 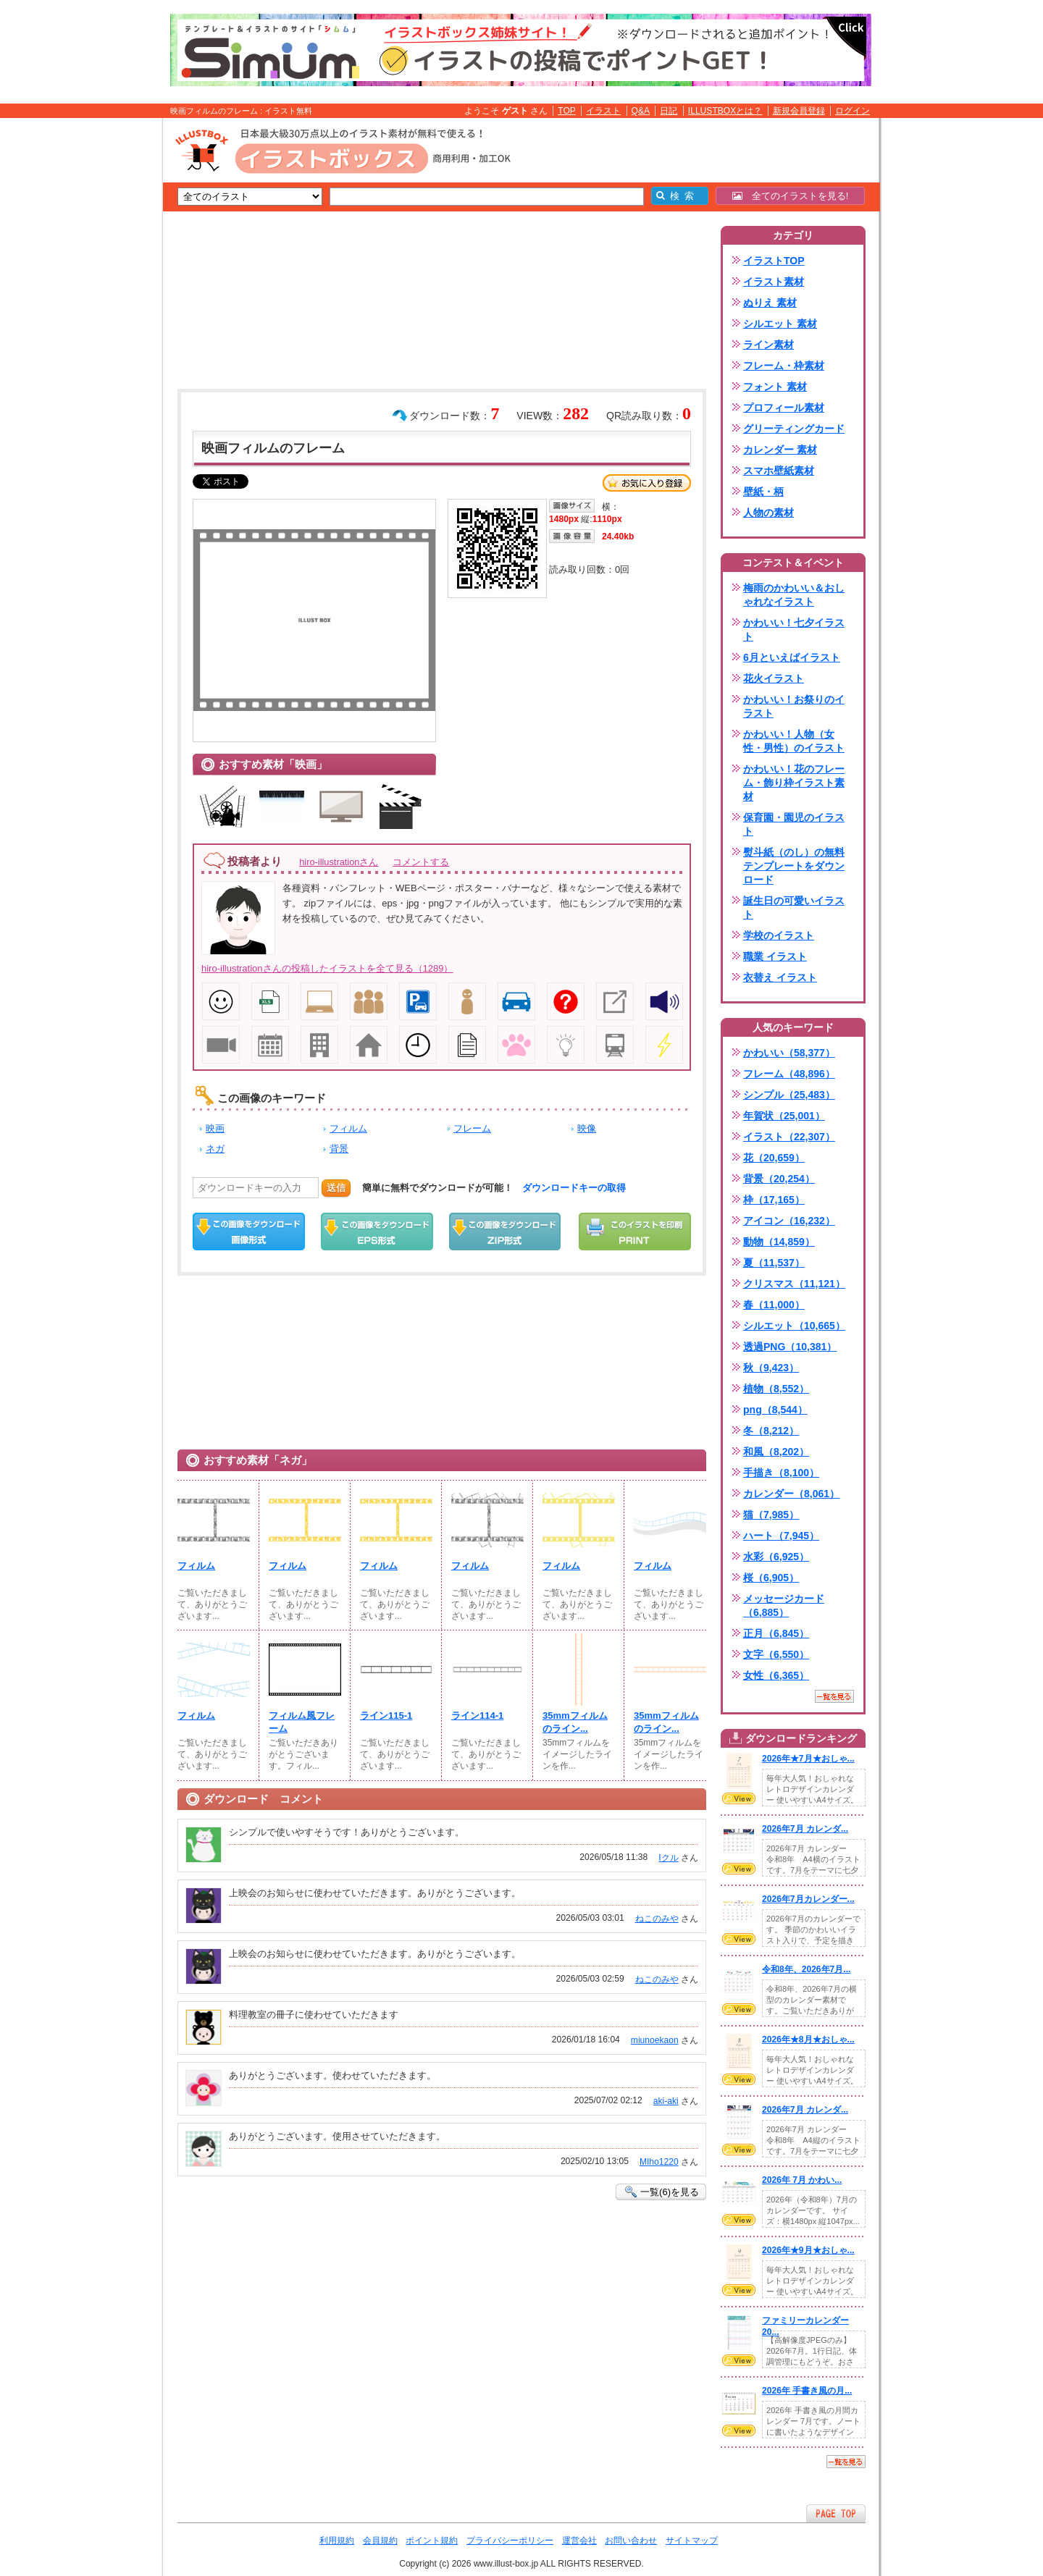 What do you see at coordinates (641, 111) in the screenshot?
I see `Q&A` at bounding box center [641, 111].